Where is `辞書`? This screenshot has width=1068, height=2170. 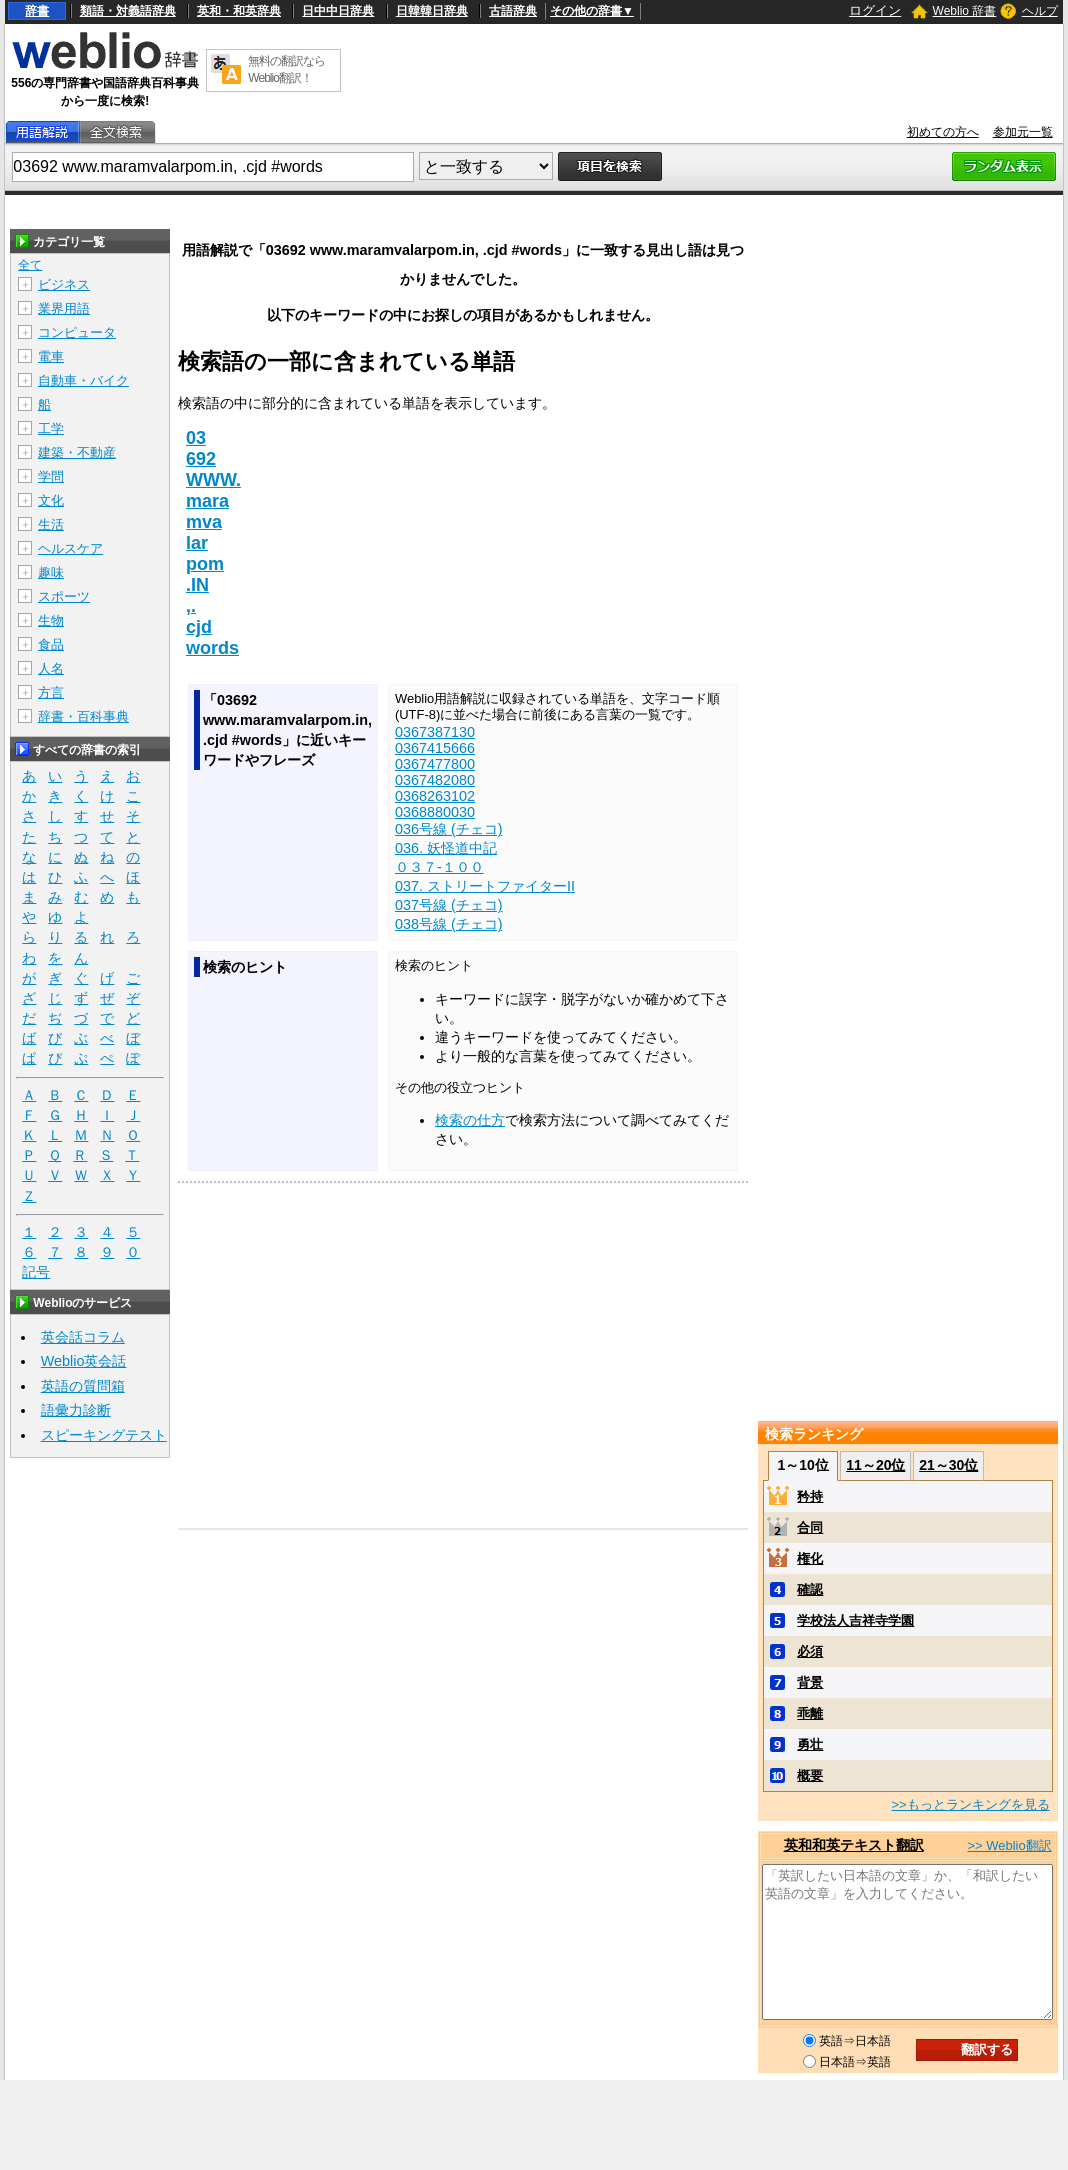 辞書 is located at coordinates (37, 11).